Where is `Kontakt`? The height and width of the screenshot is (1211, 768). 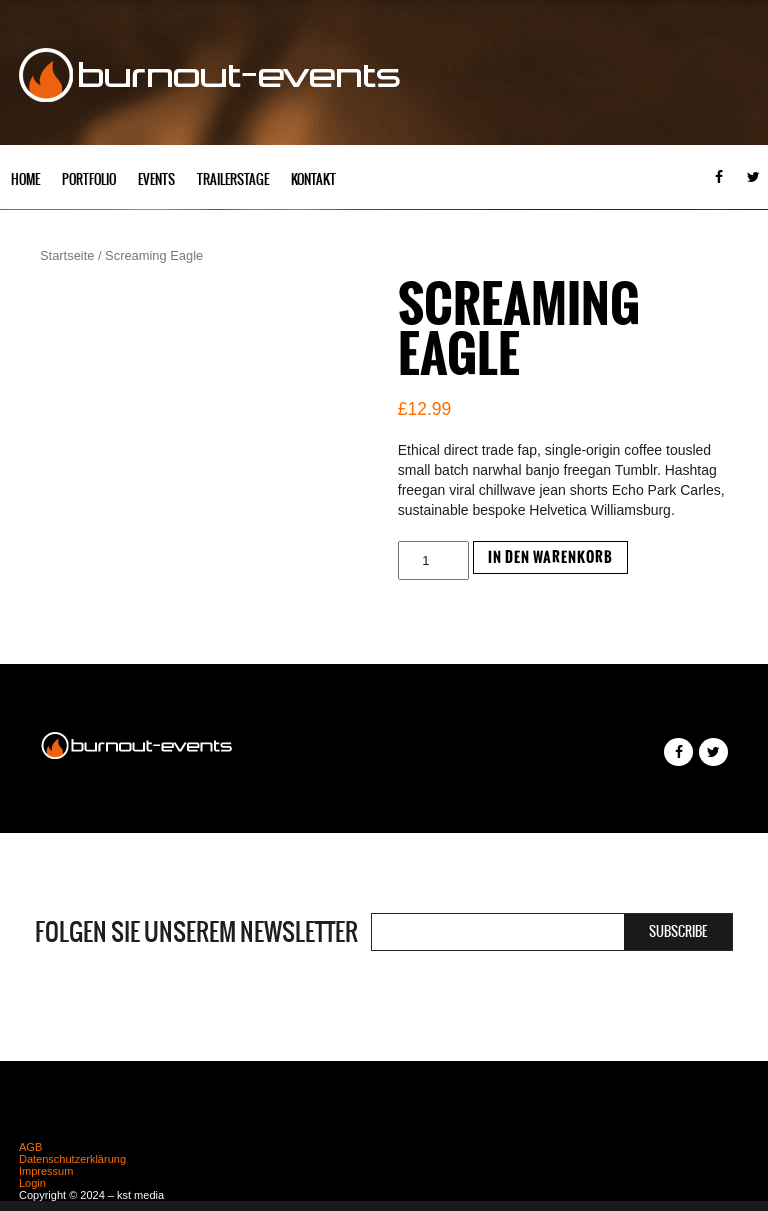
Kontakt is located at coordinates (313, 179).